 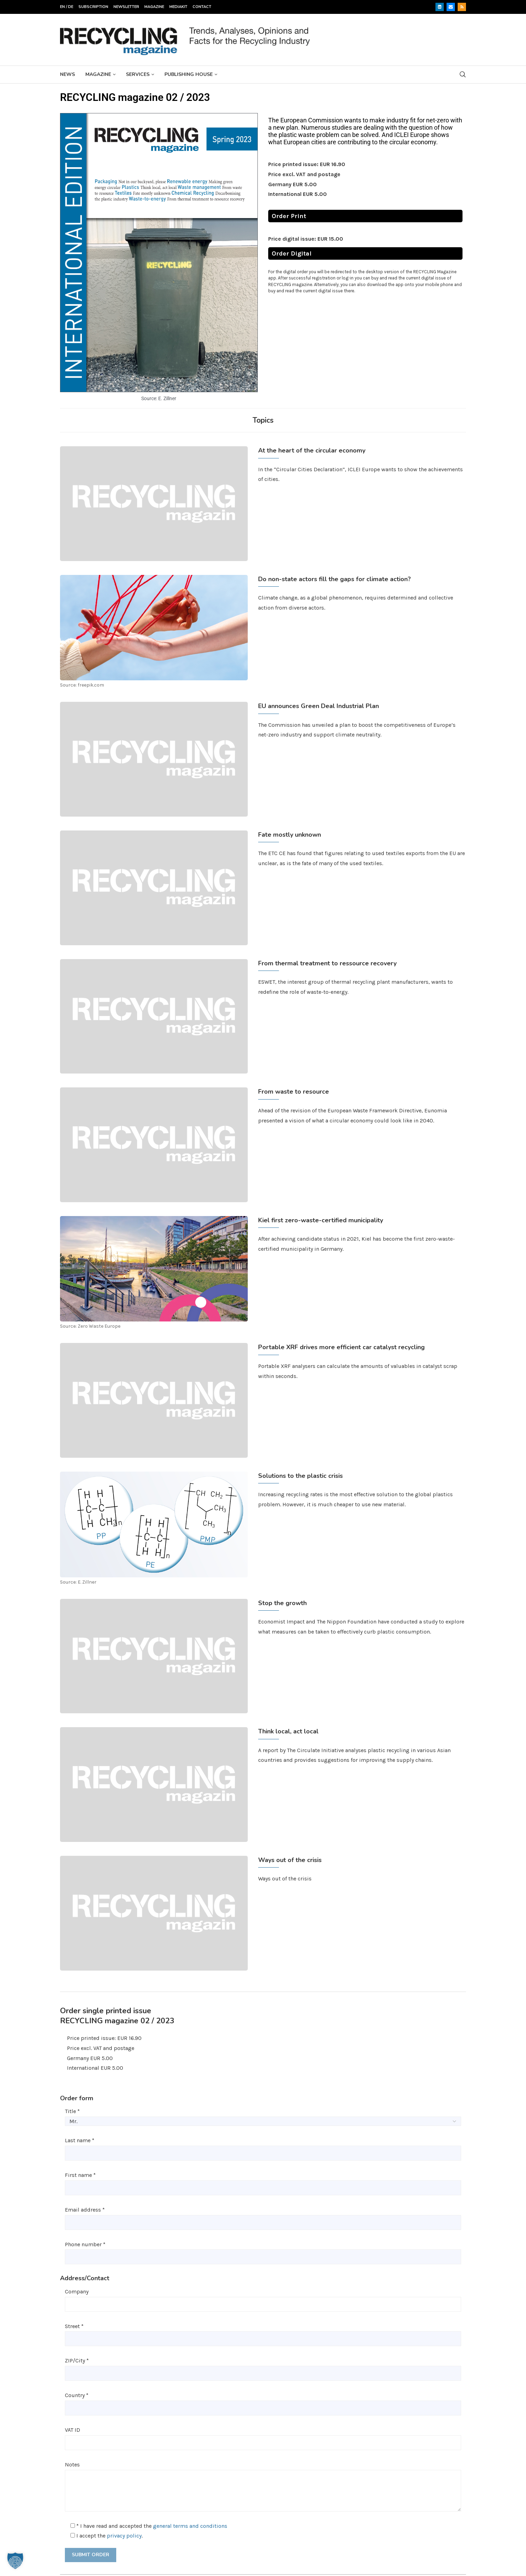 What do you see at coordinates (67, 74) in the screenshot?
I see `News` at bounding box center [67, 74].